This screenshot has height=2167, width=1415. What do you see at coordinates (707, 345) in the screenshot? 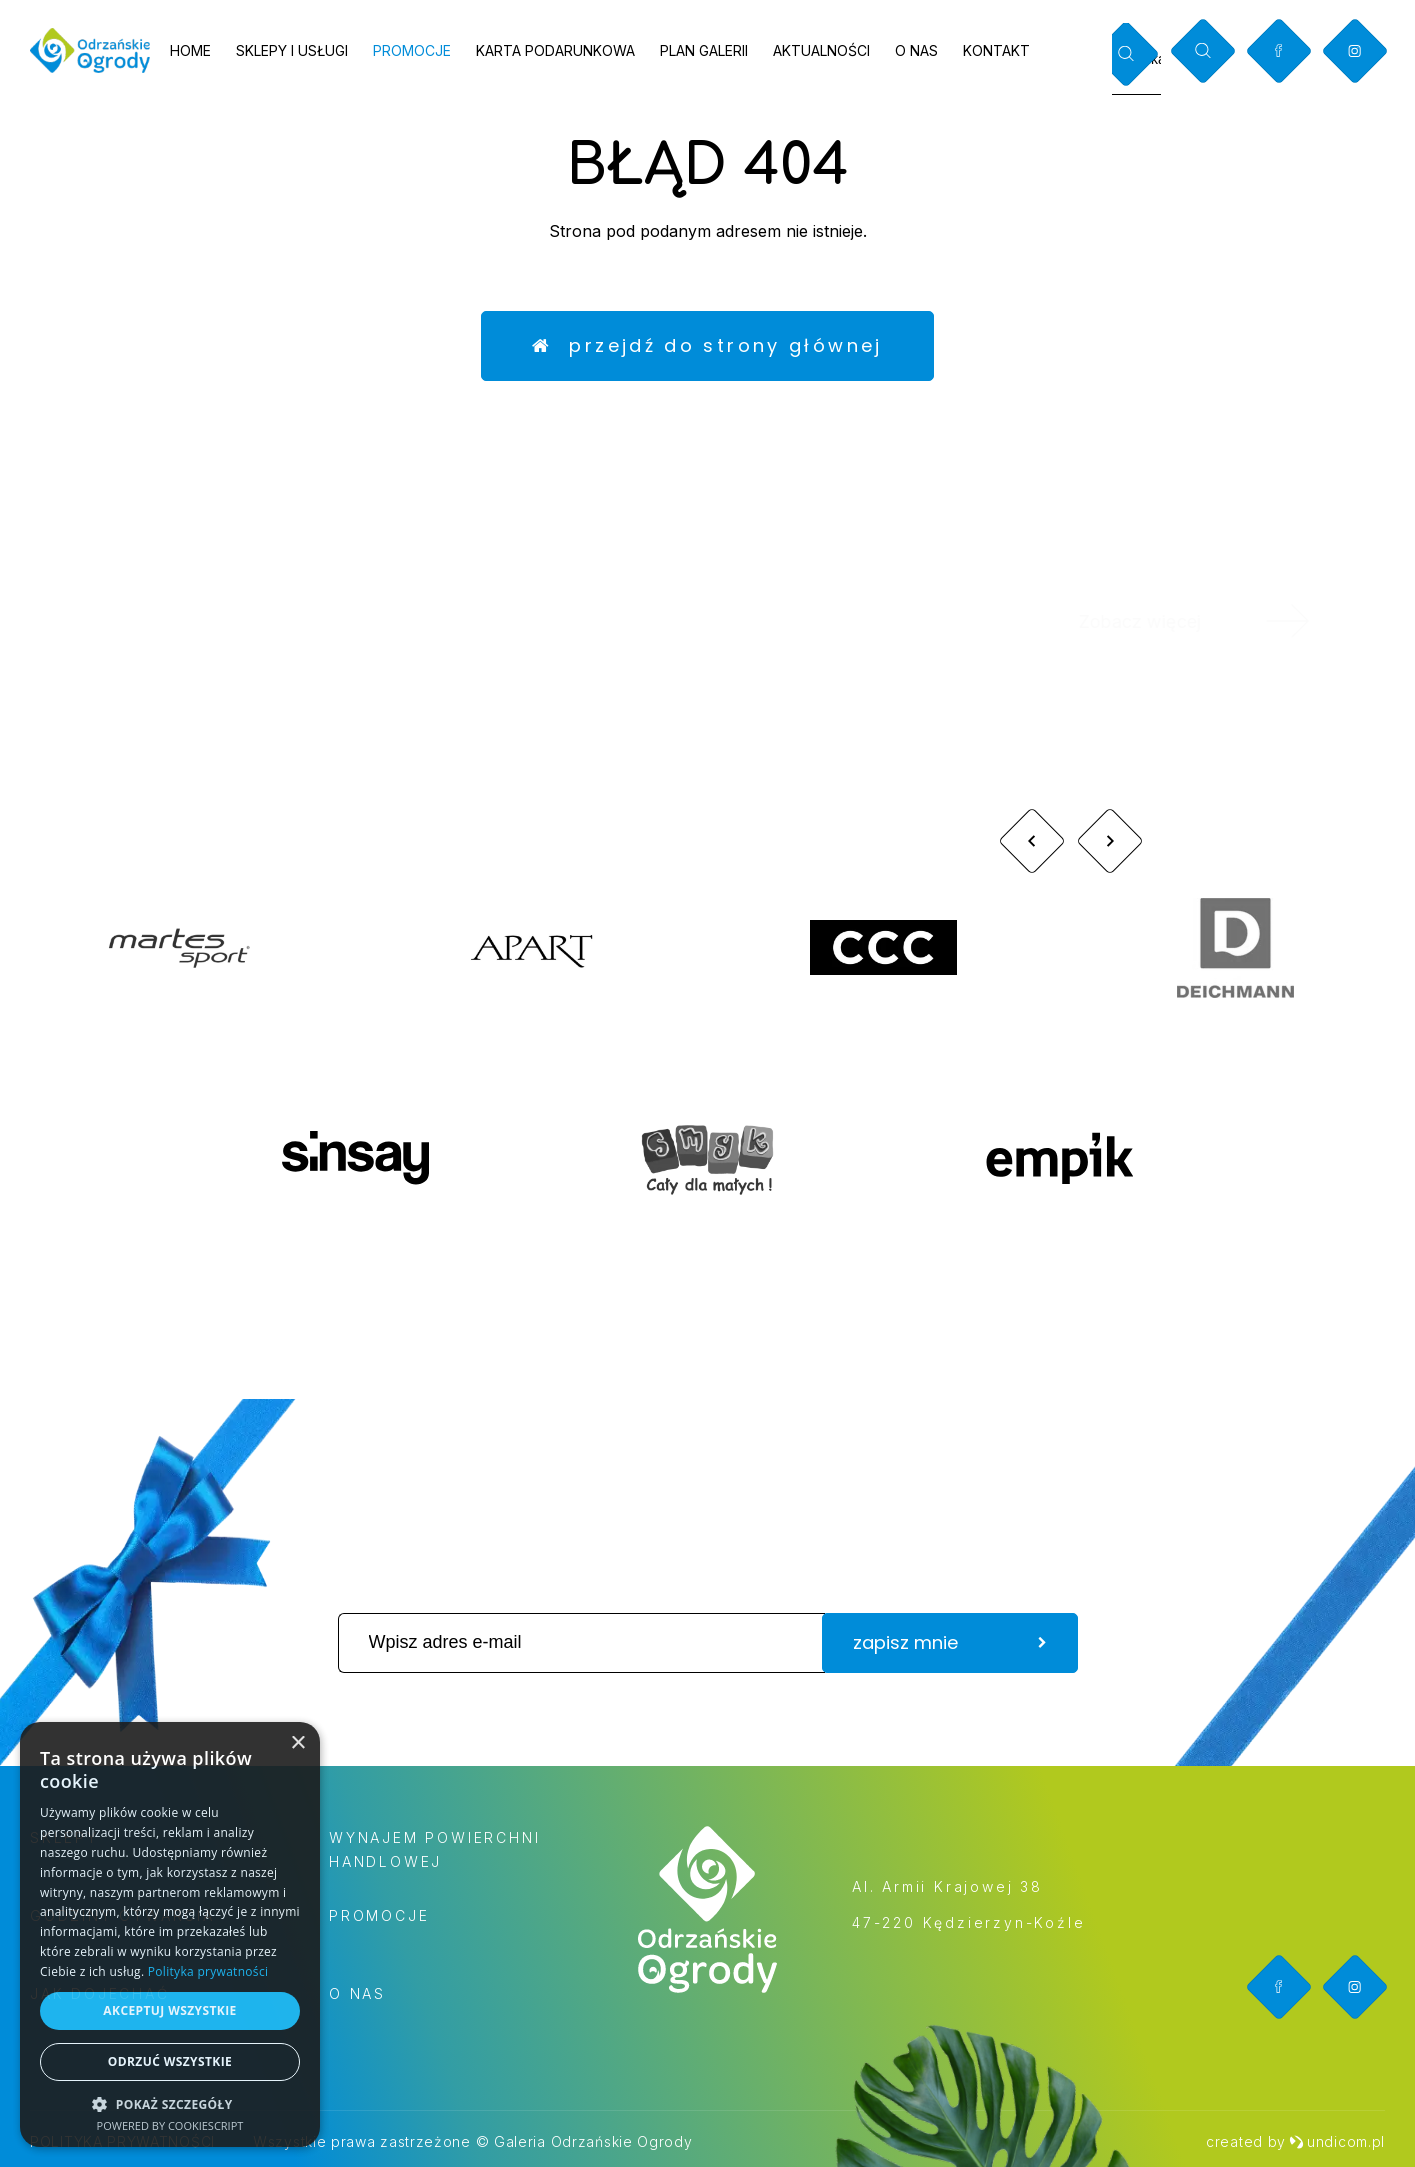
I see `Przejdź do strony głównej` at bounding box center [707, 345].